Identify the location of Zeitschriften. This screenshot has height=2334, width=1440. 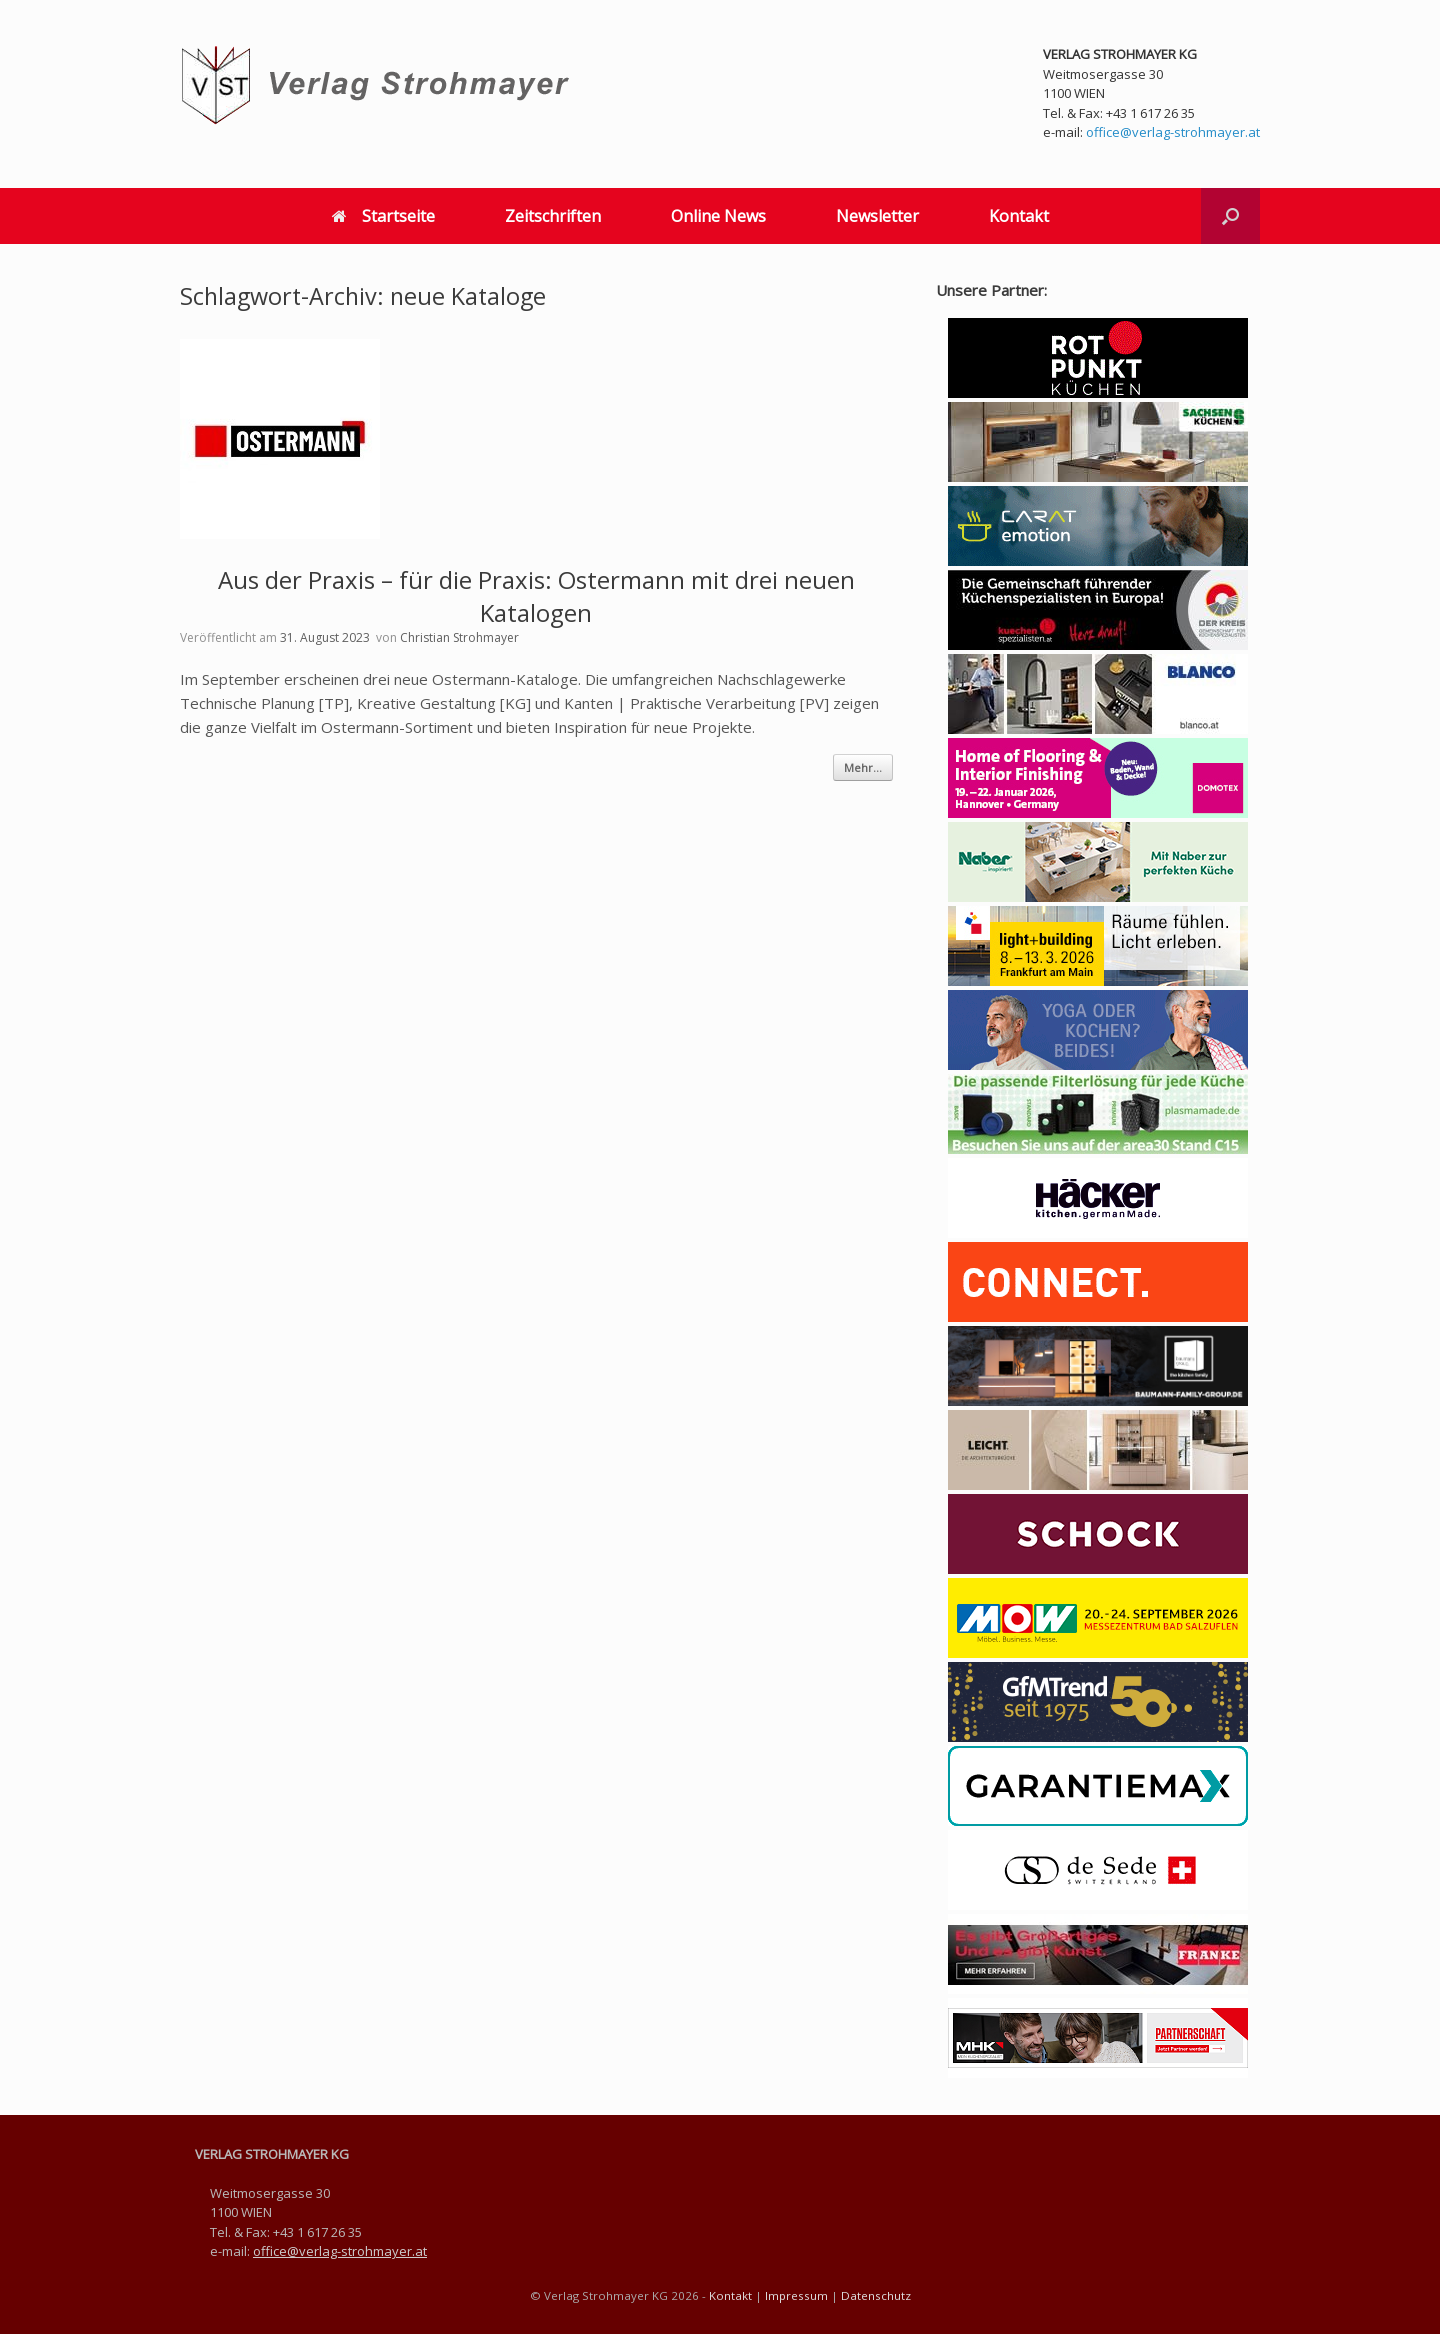
(553, 216).